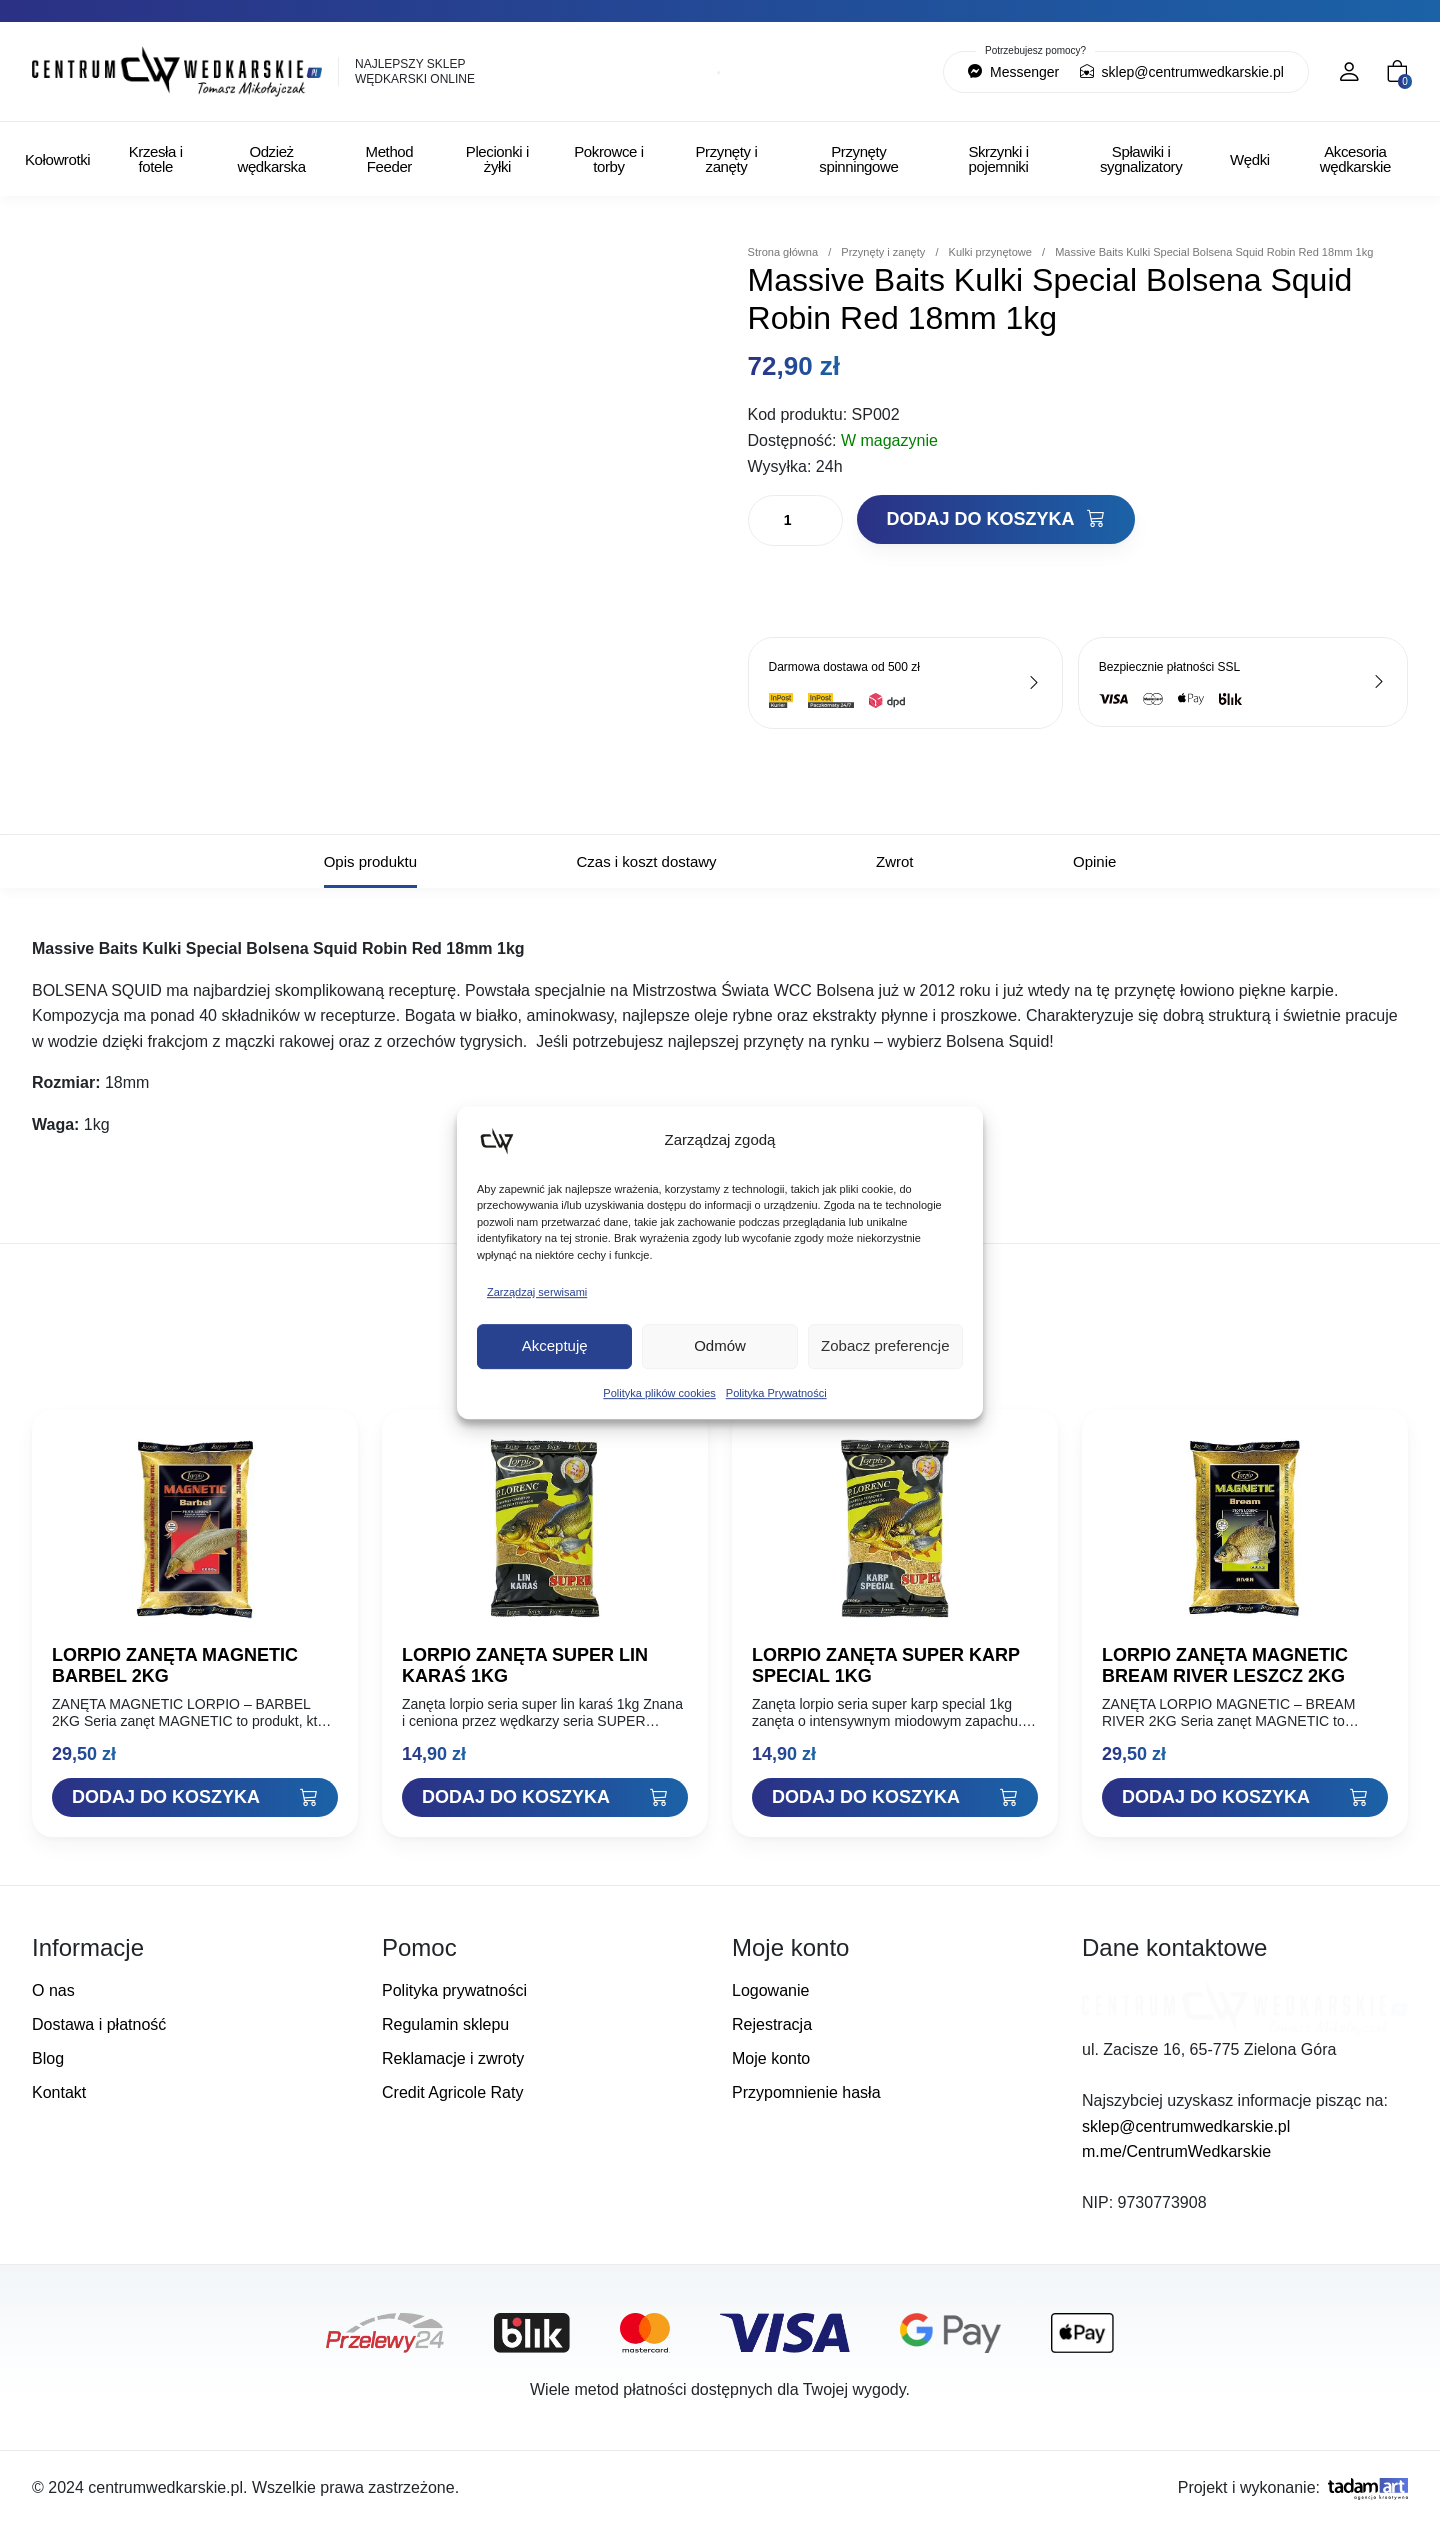 Image resolution: width=1440 pixels, height=2525 pixels. I want to click on Opinie, so click(1094, 861).